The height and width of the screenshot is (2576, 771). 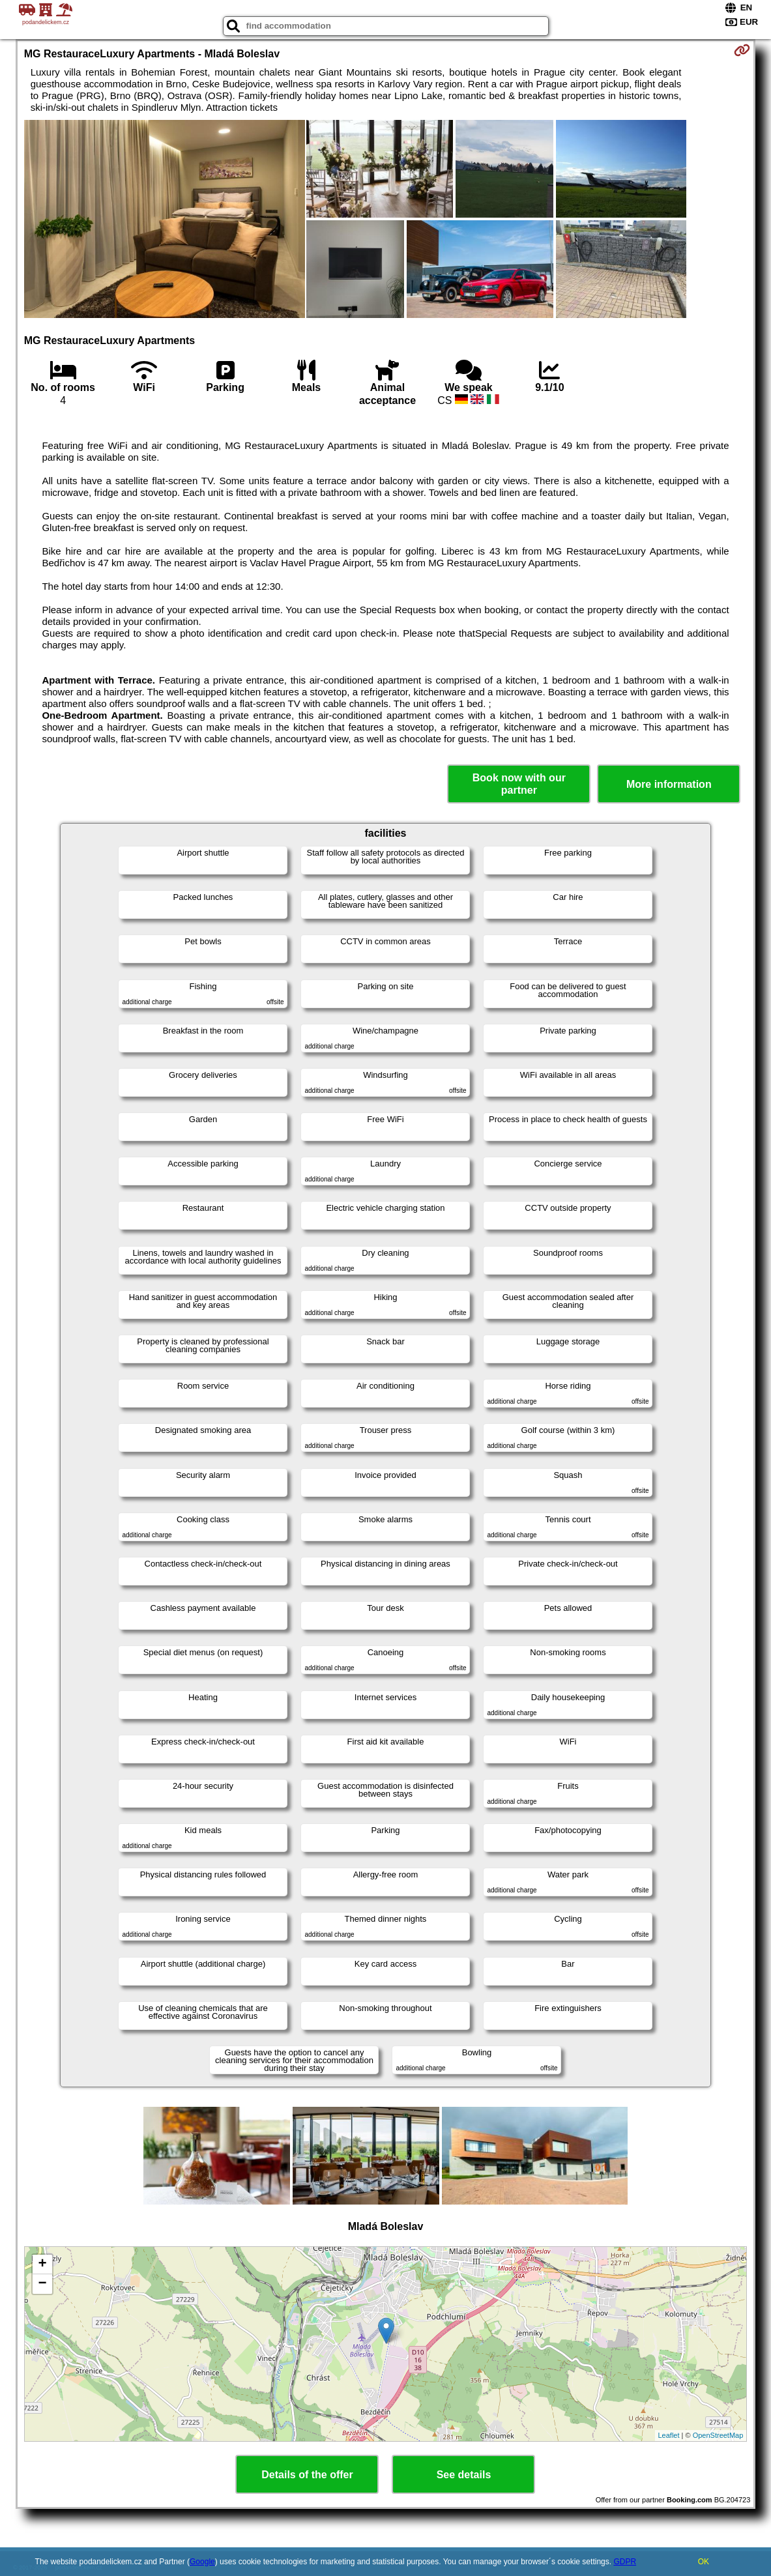 What do you see at coordinates (718, 2435) in the screenshot?
I see `OpenStreetMap` at bounding box center [718, 2435].